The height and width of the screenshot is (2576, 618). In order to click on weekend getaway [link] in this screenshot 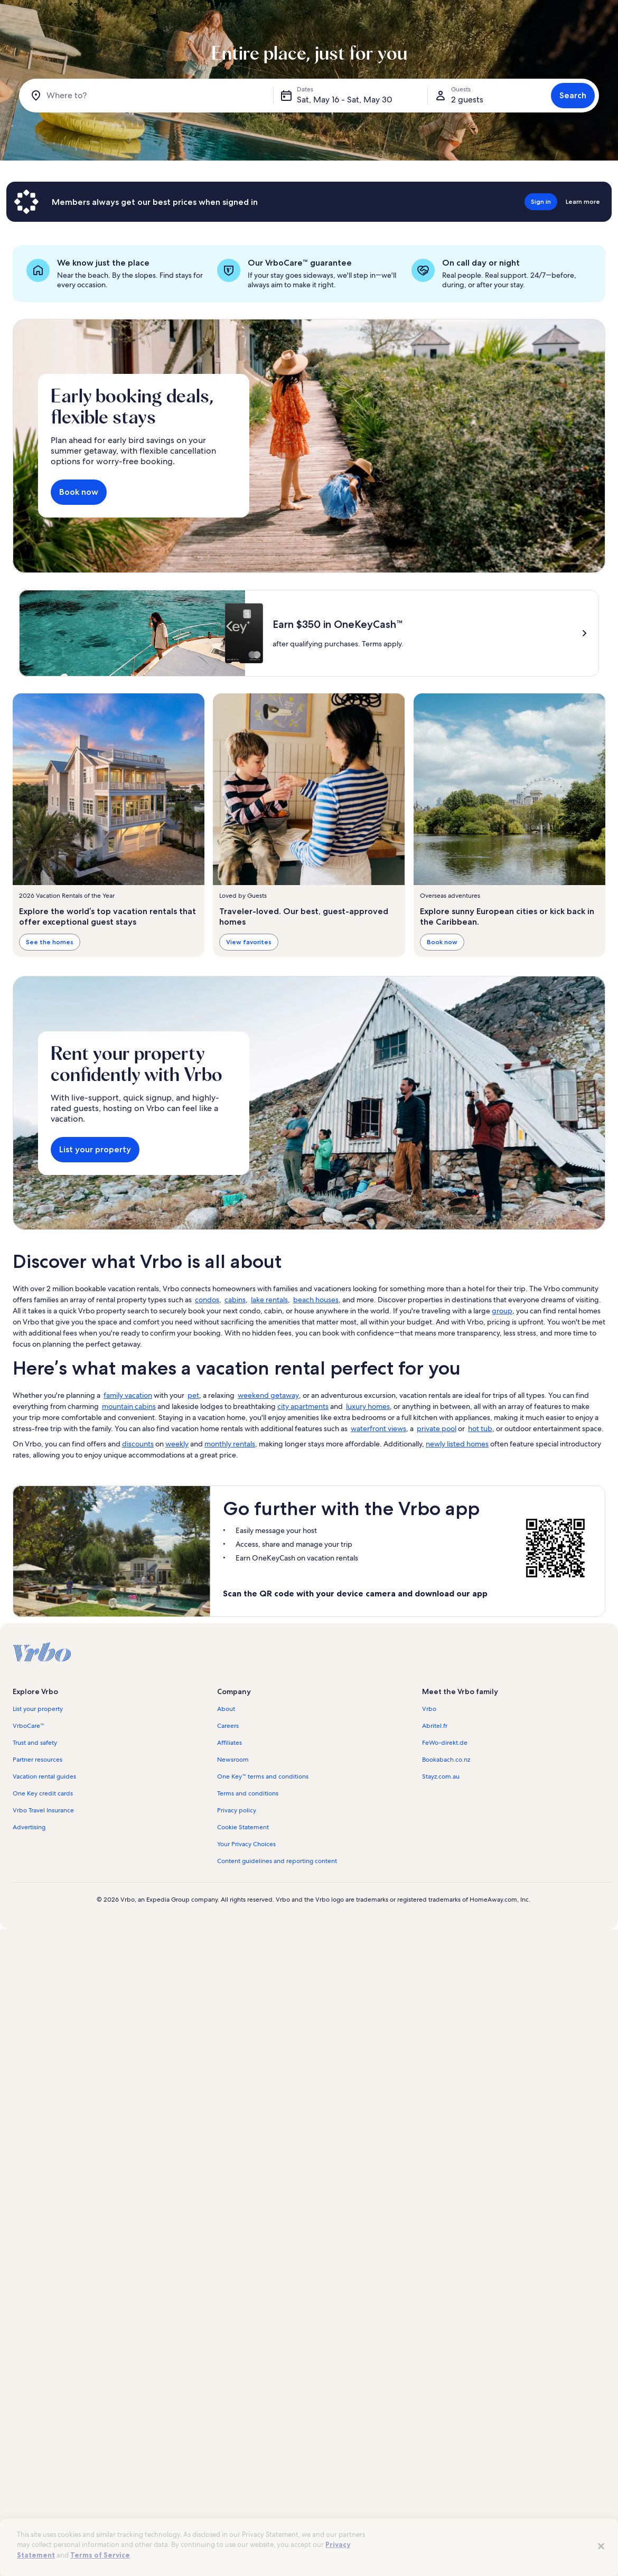, I will do `click(268, 1499)`.